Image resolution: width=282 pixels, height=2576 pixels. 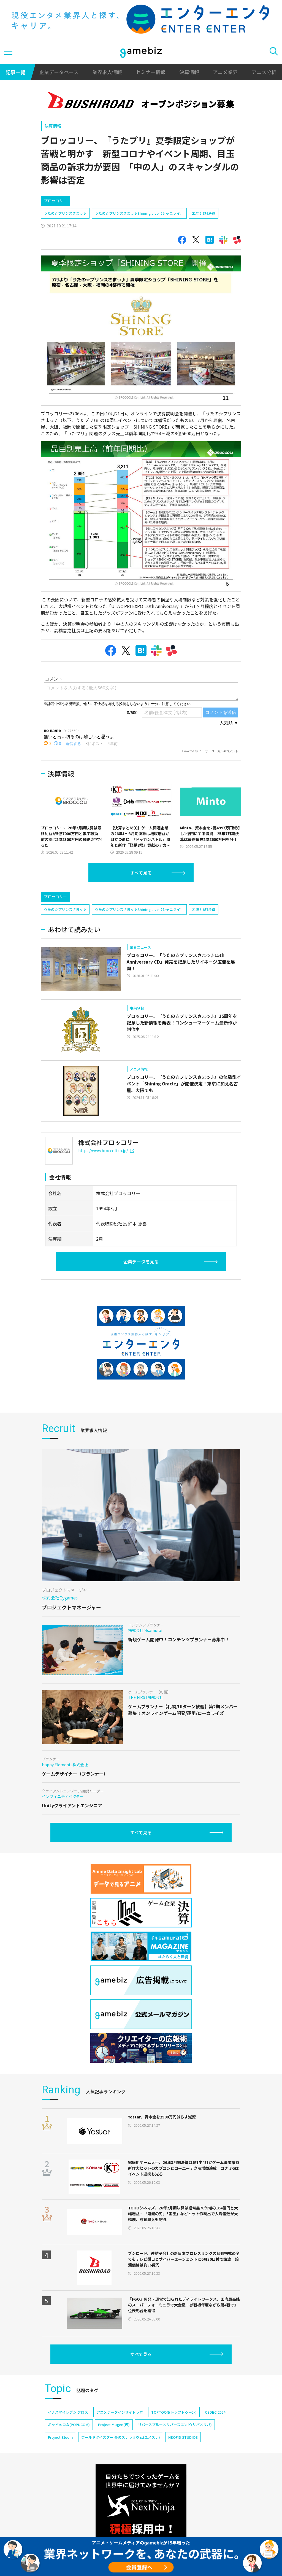 What do you see at coordinates (65, 213) in the screenshot?
I see `うたの☆プリンスさまっ♪` at bounding box center [65, 213].